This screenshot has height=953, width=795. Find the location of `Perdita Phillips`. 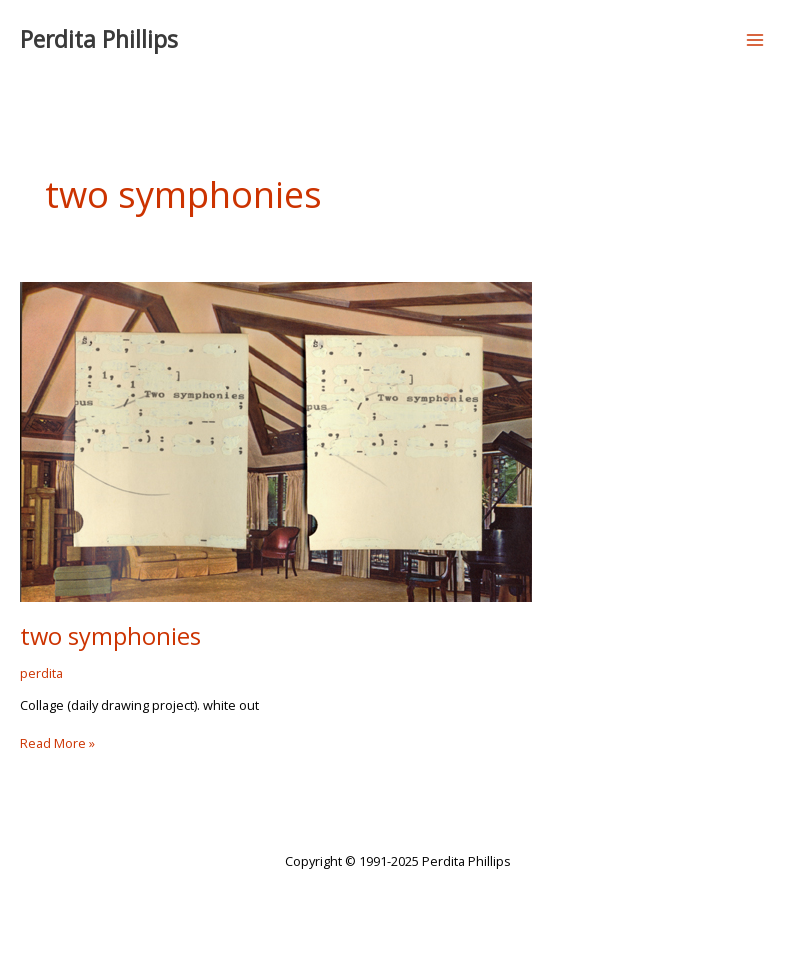

Perdita Phillips is located at coordinates (99, 39).